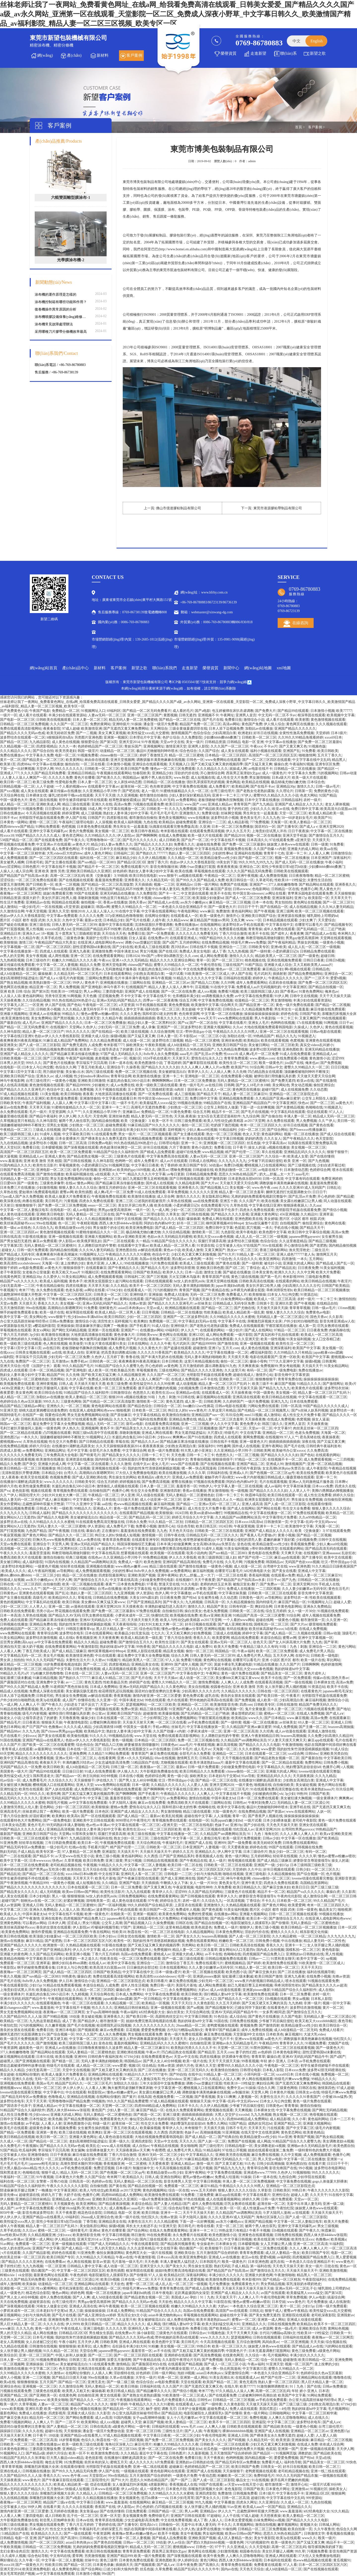 Image resolution: width=357 pixels, height=2576 pixels. I want to click on 加勒比av在线播放, so click(259, 728).